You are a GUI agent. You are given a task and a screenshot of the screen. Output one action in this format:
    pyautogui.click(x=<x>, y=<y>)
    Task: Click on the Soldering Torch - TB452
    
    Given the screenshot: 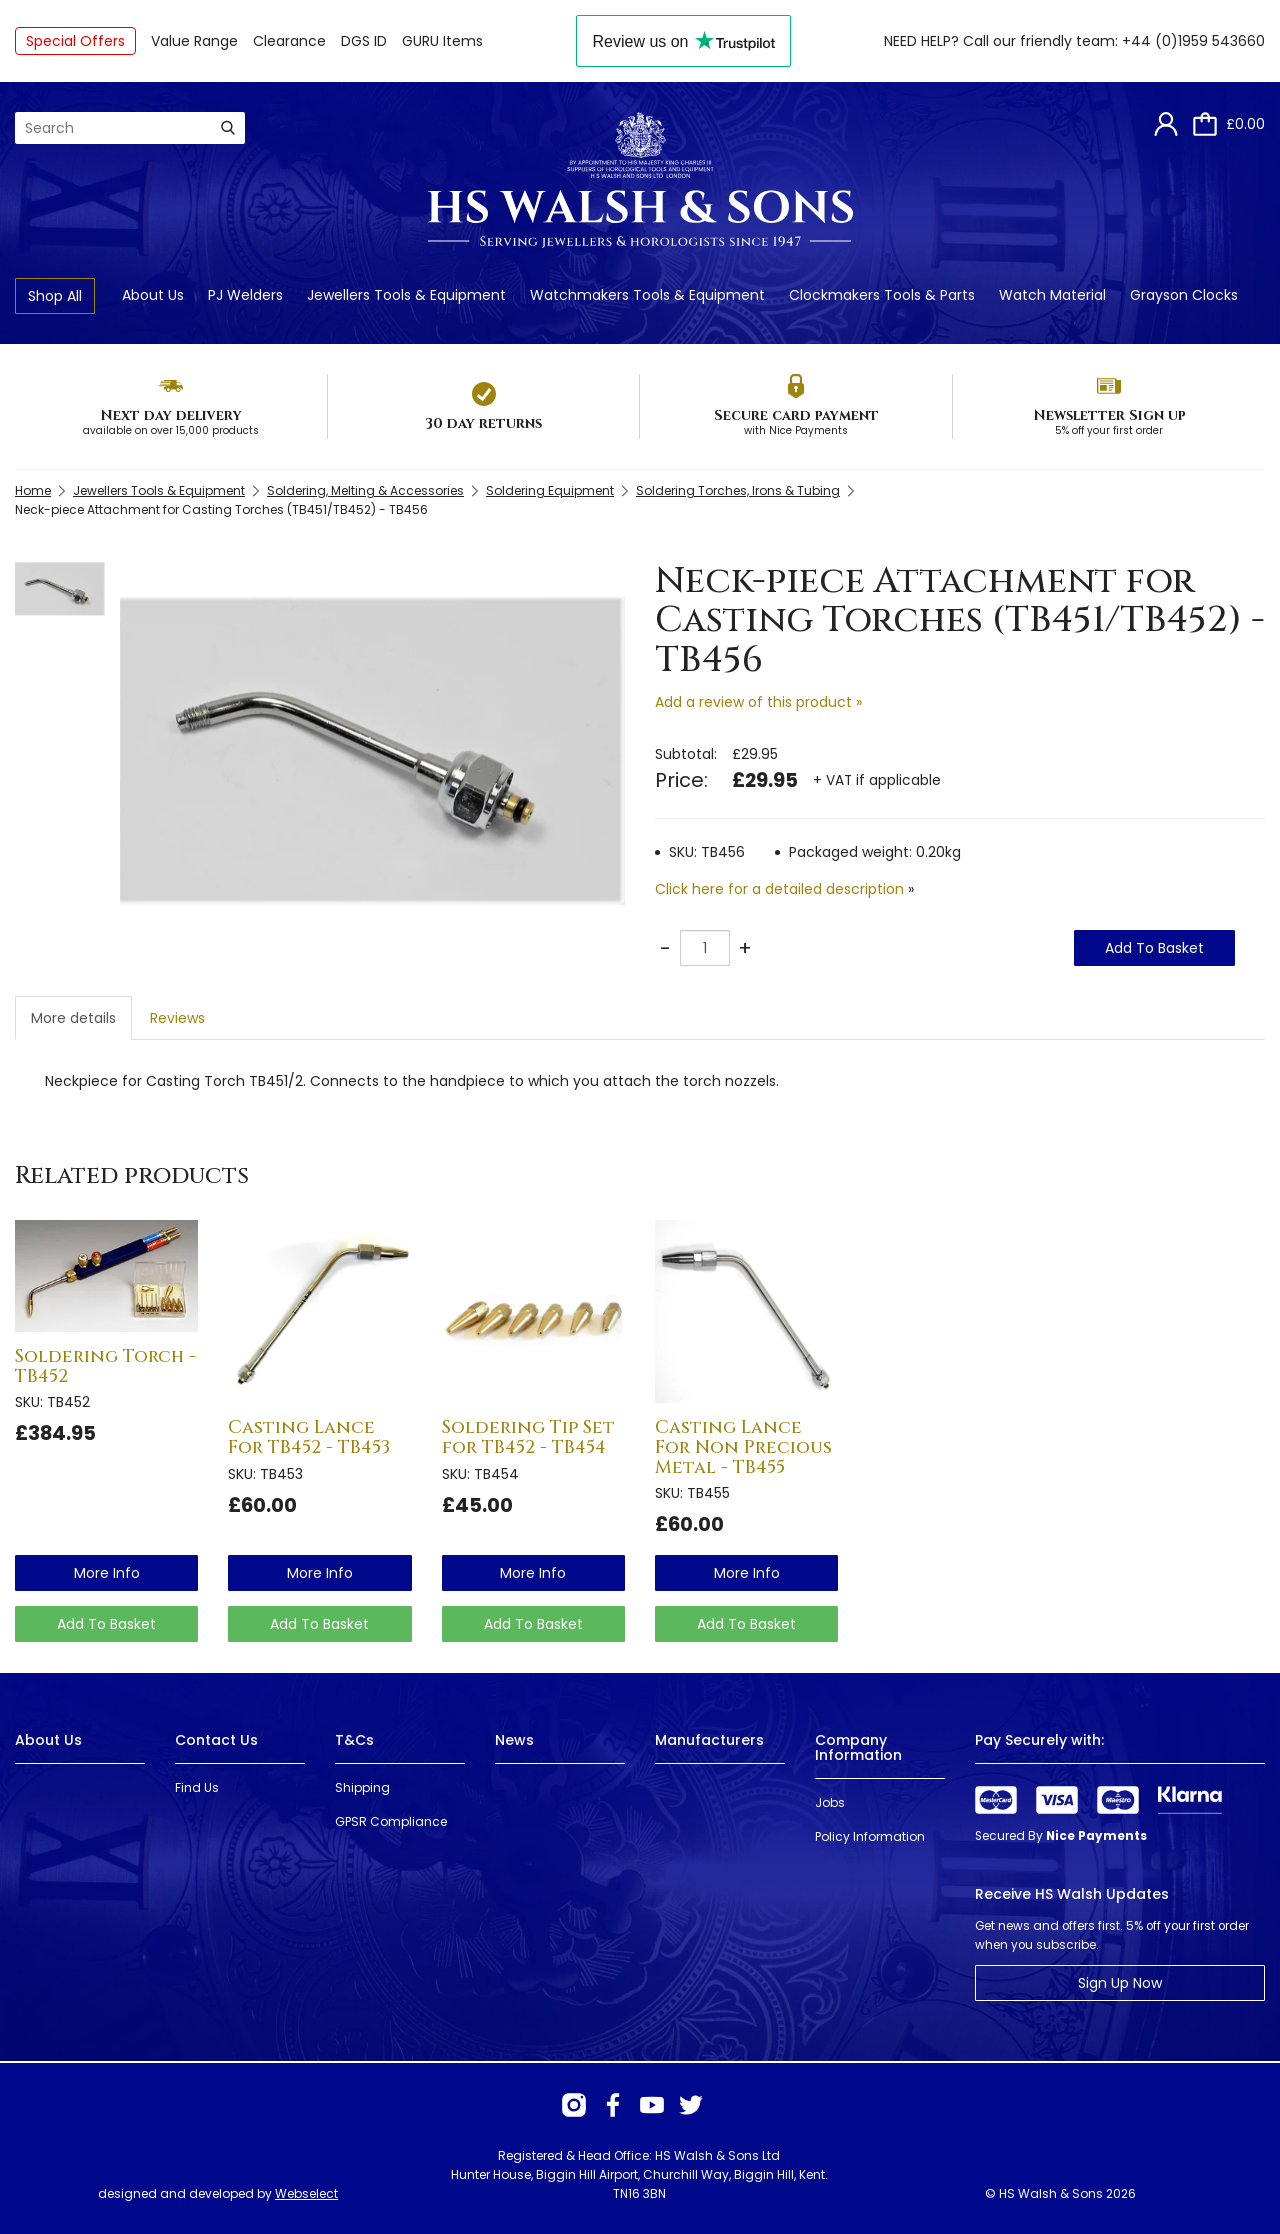 What is the action you would take?
    pyautogui.click(x=105, y=1366)
    